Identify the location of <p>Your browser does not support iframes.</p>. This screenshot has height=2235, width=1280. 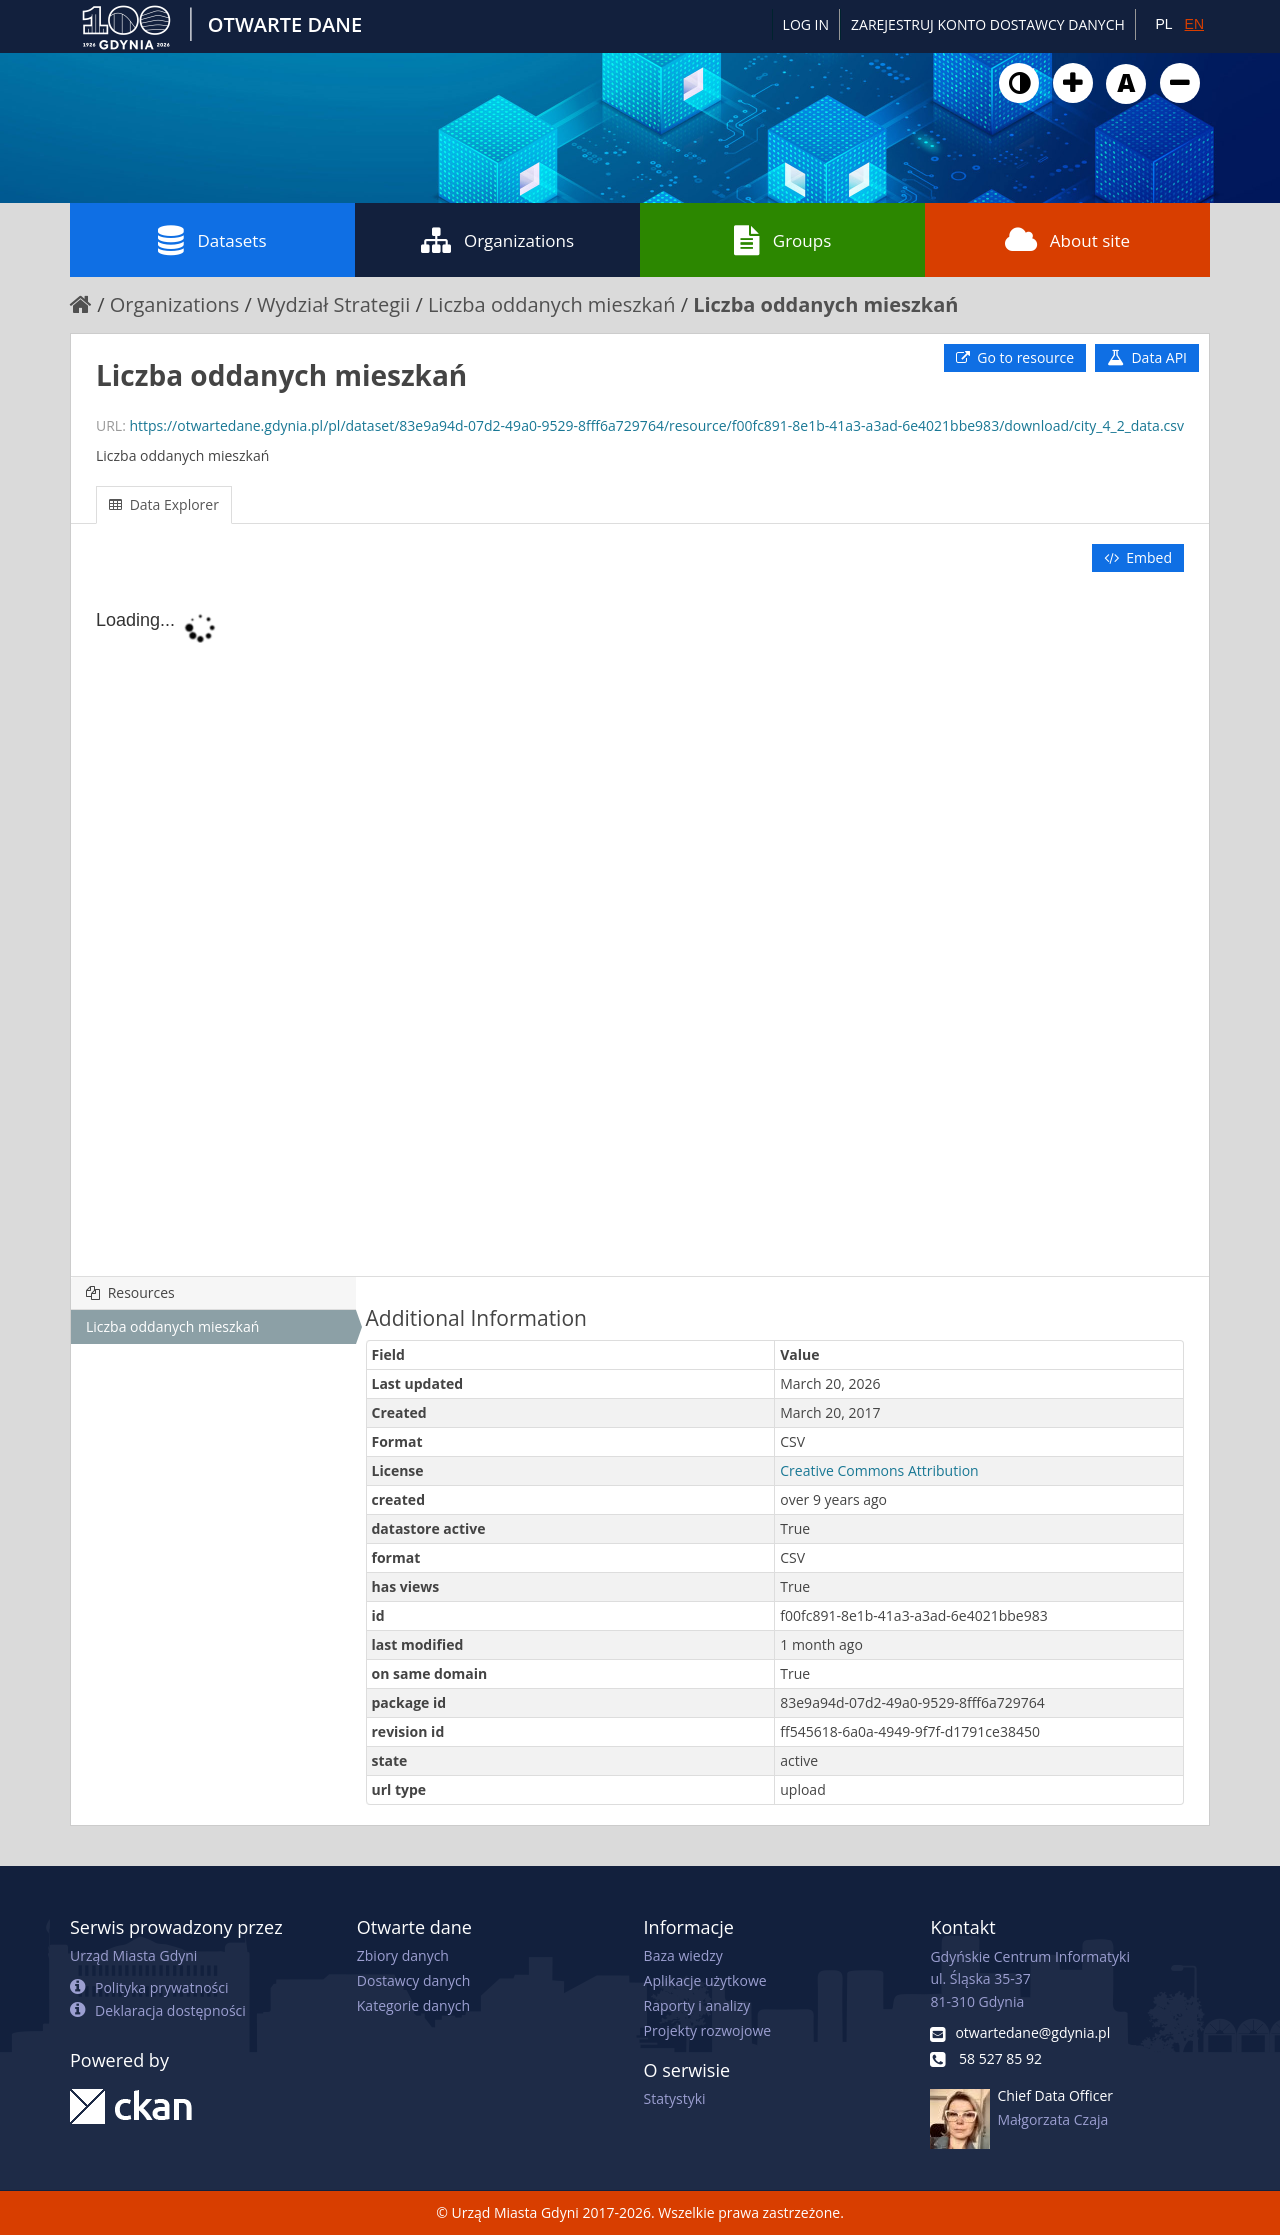
(640, 926).